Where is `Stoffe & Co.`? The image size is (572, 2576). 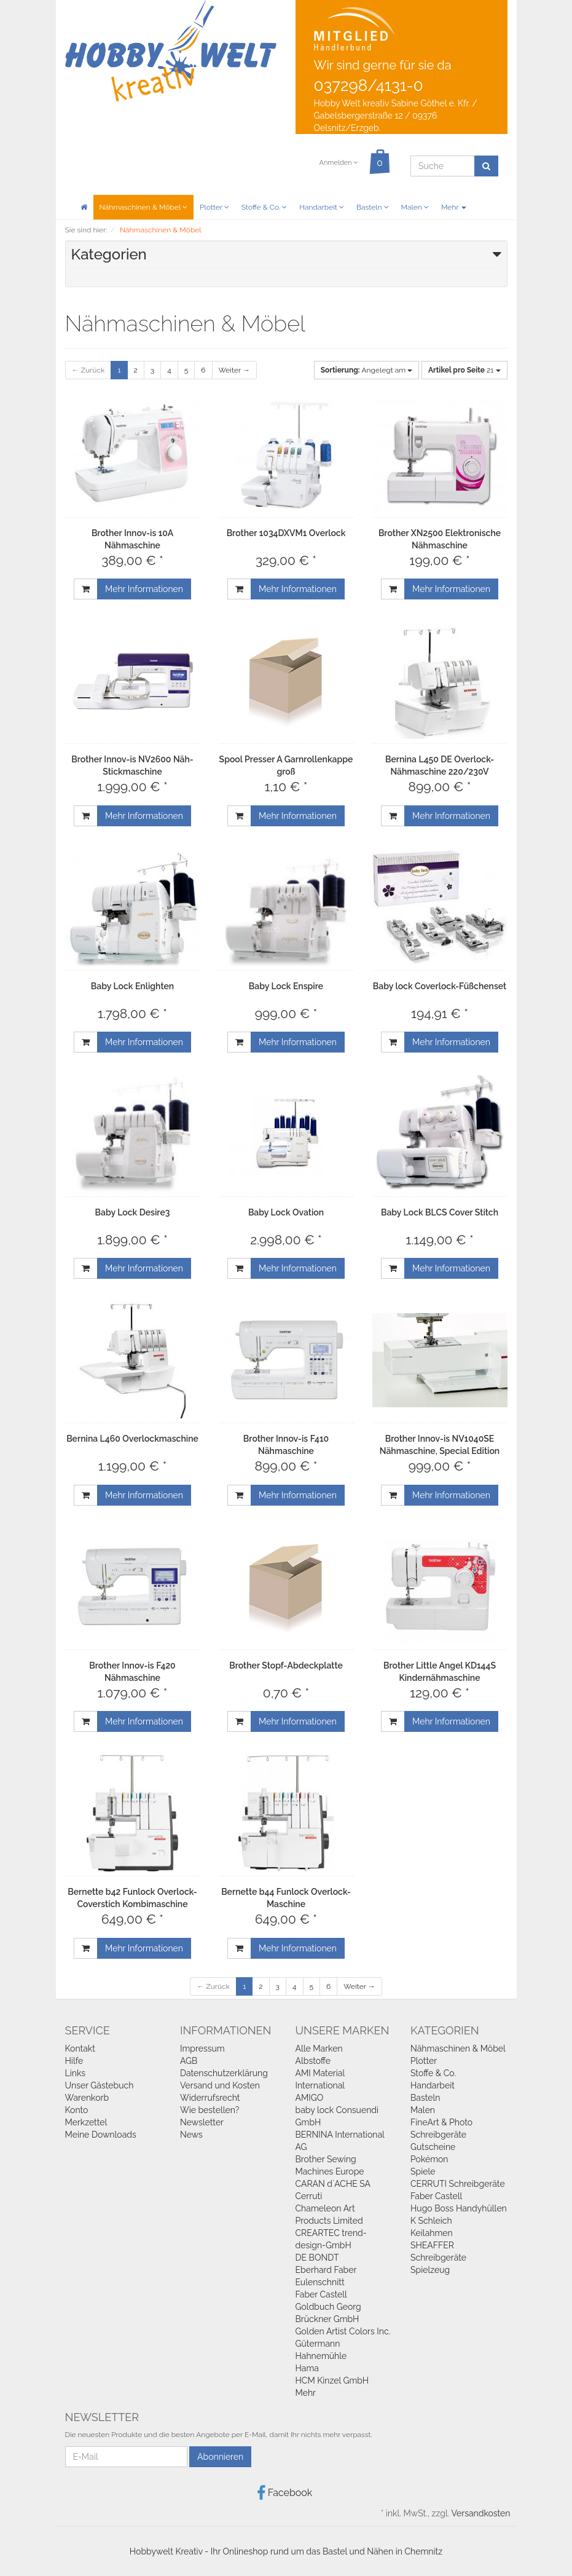
Stoffe & Co. is located at coordinates (264, 207).